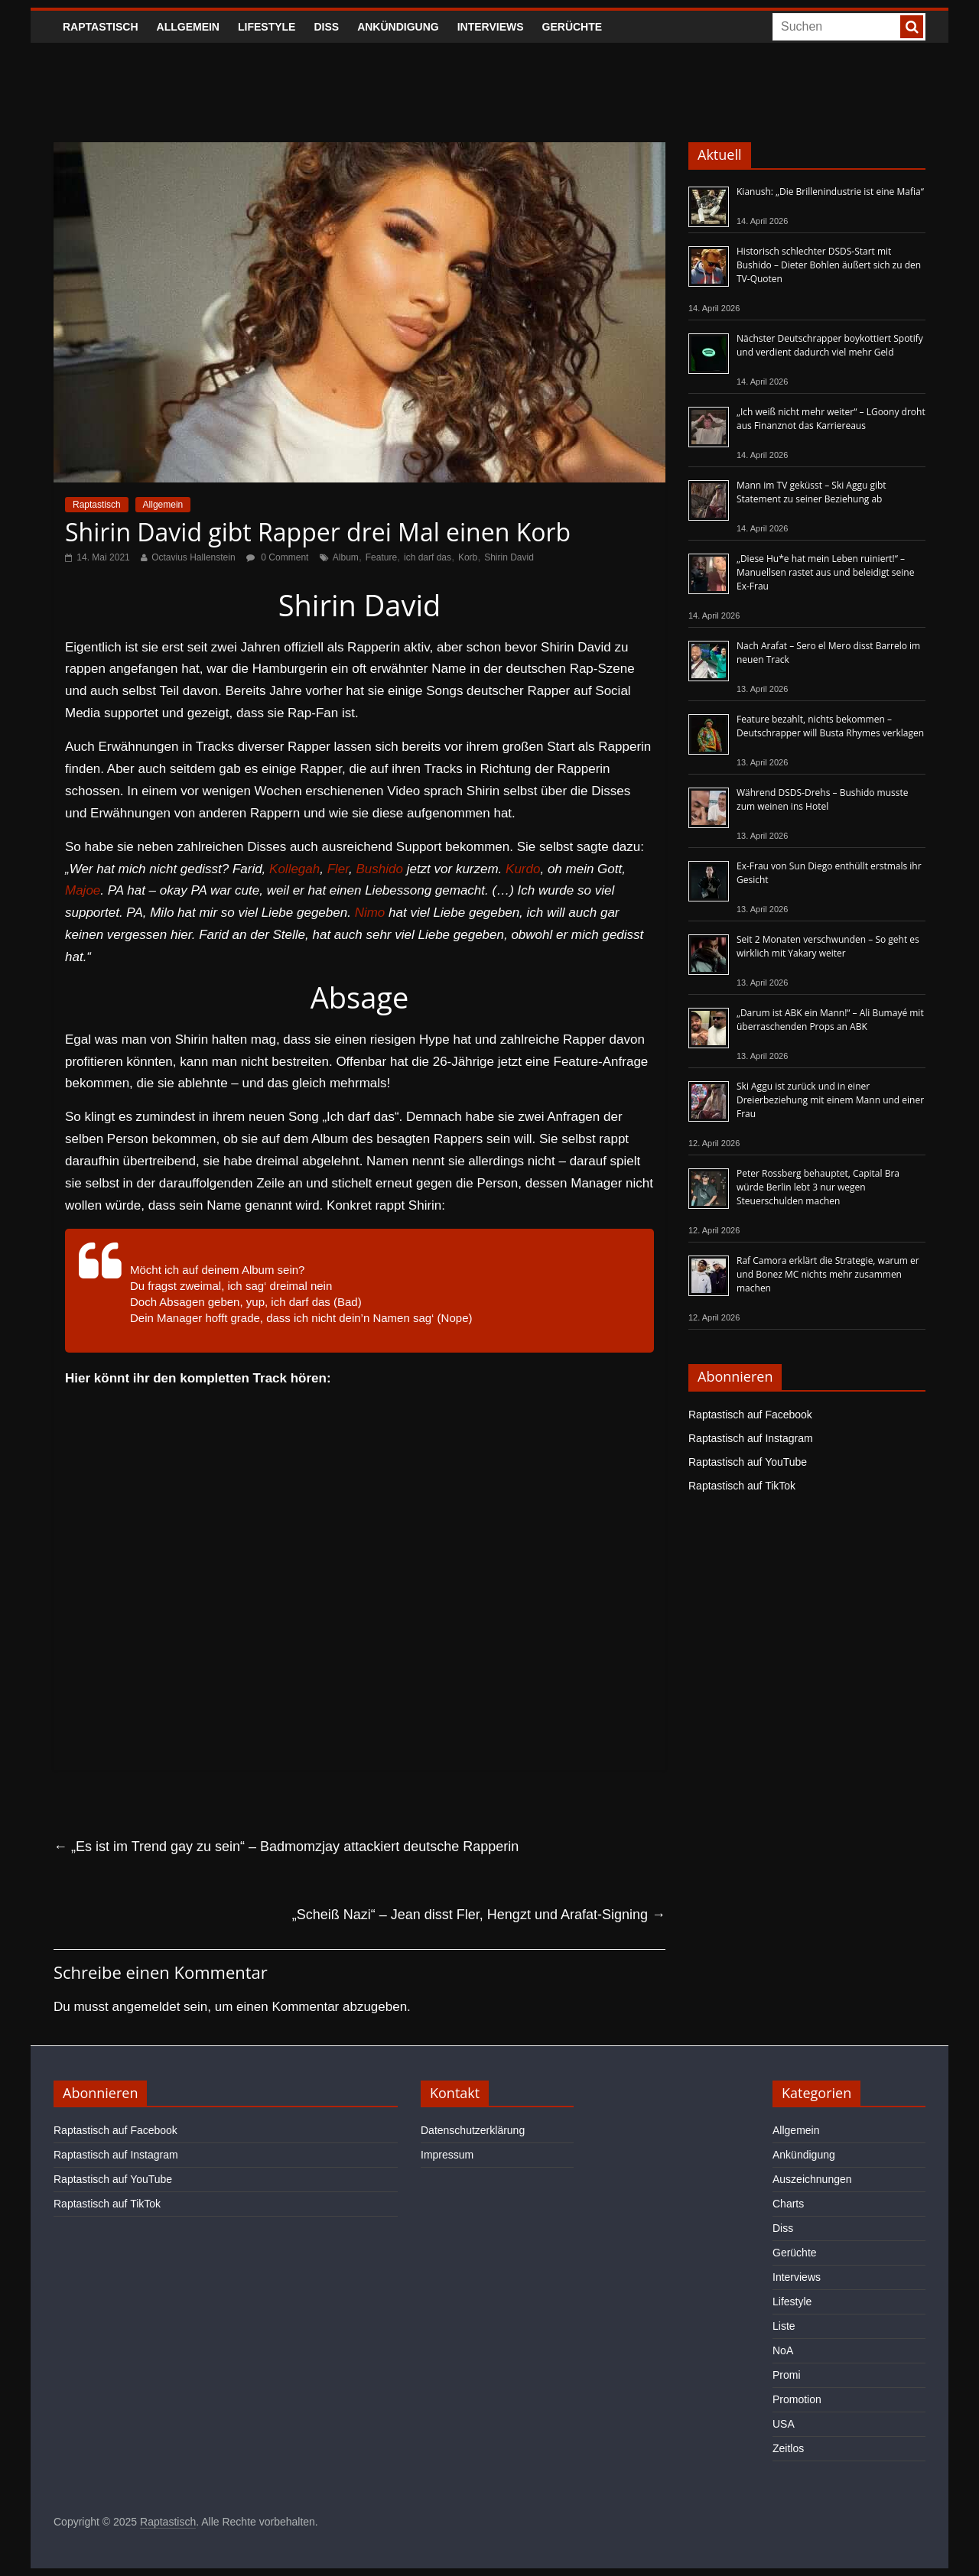  What do you see at coordinates (747, 1462) in the screenshot?
I see `Raptastisch auf YouTube` at bounding box center [747, 1462].